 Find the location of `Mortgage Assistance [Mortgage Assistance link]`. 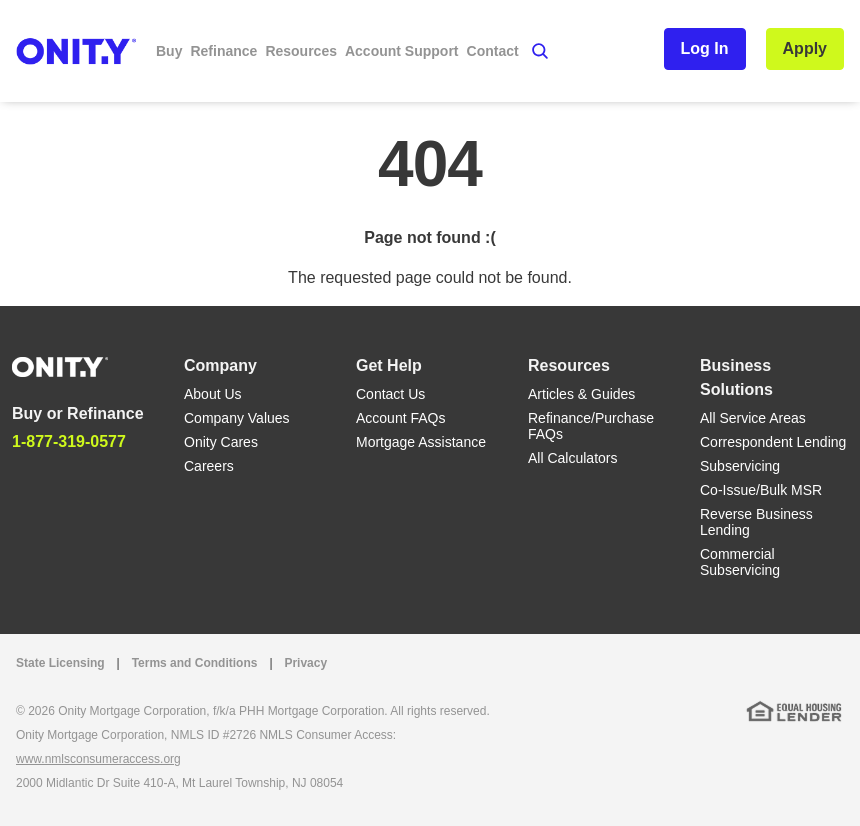

Mortgage Assistance [Mortgage Assistance link] is located at coordinates (421, 442).